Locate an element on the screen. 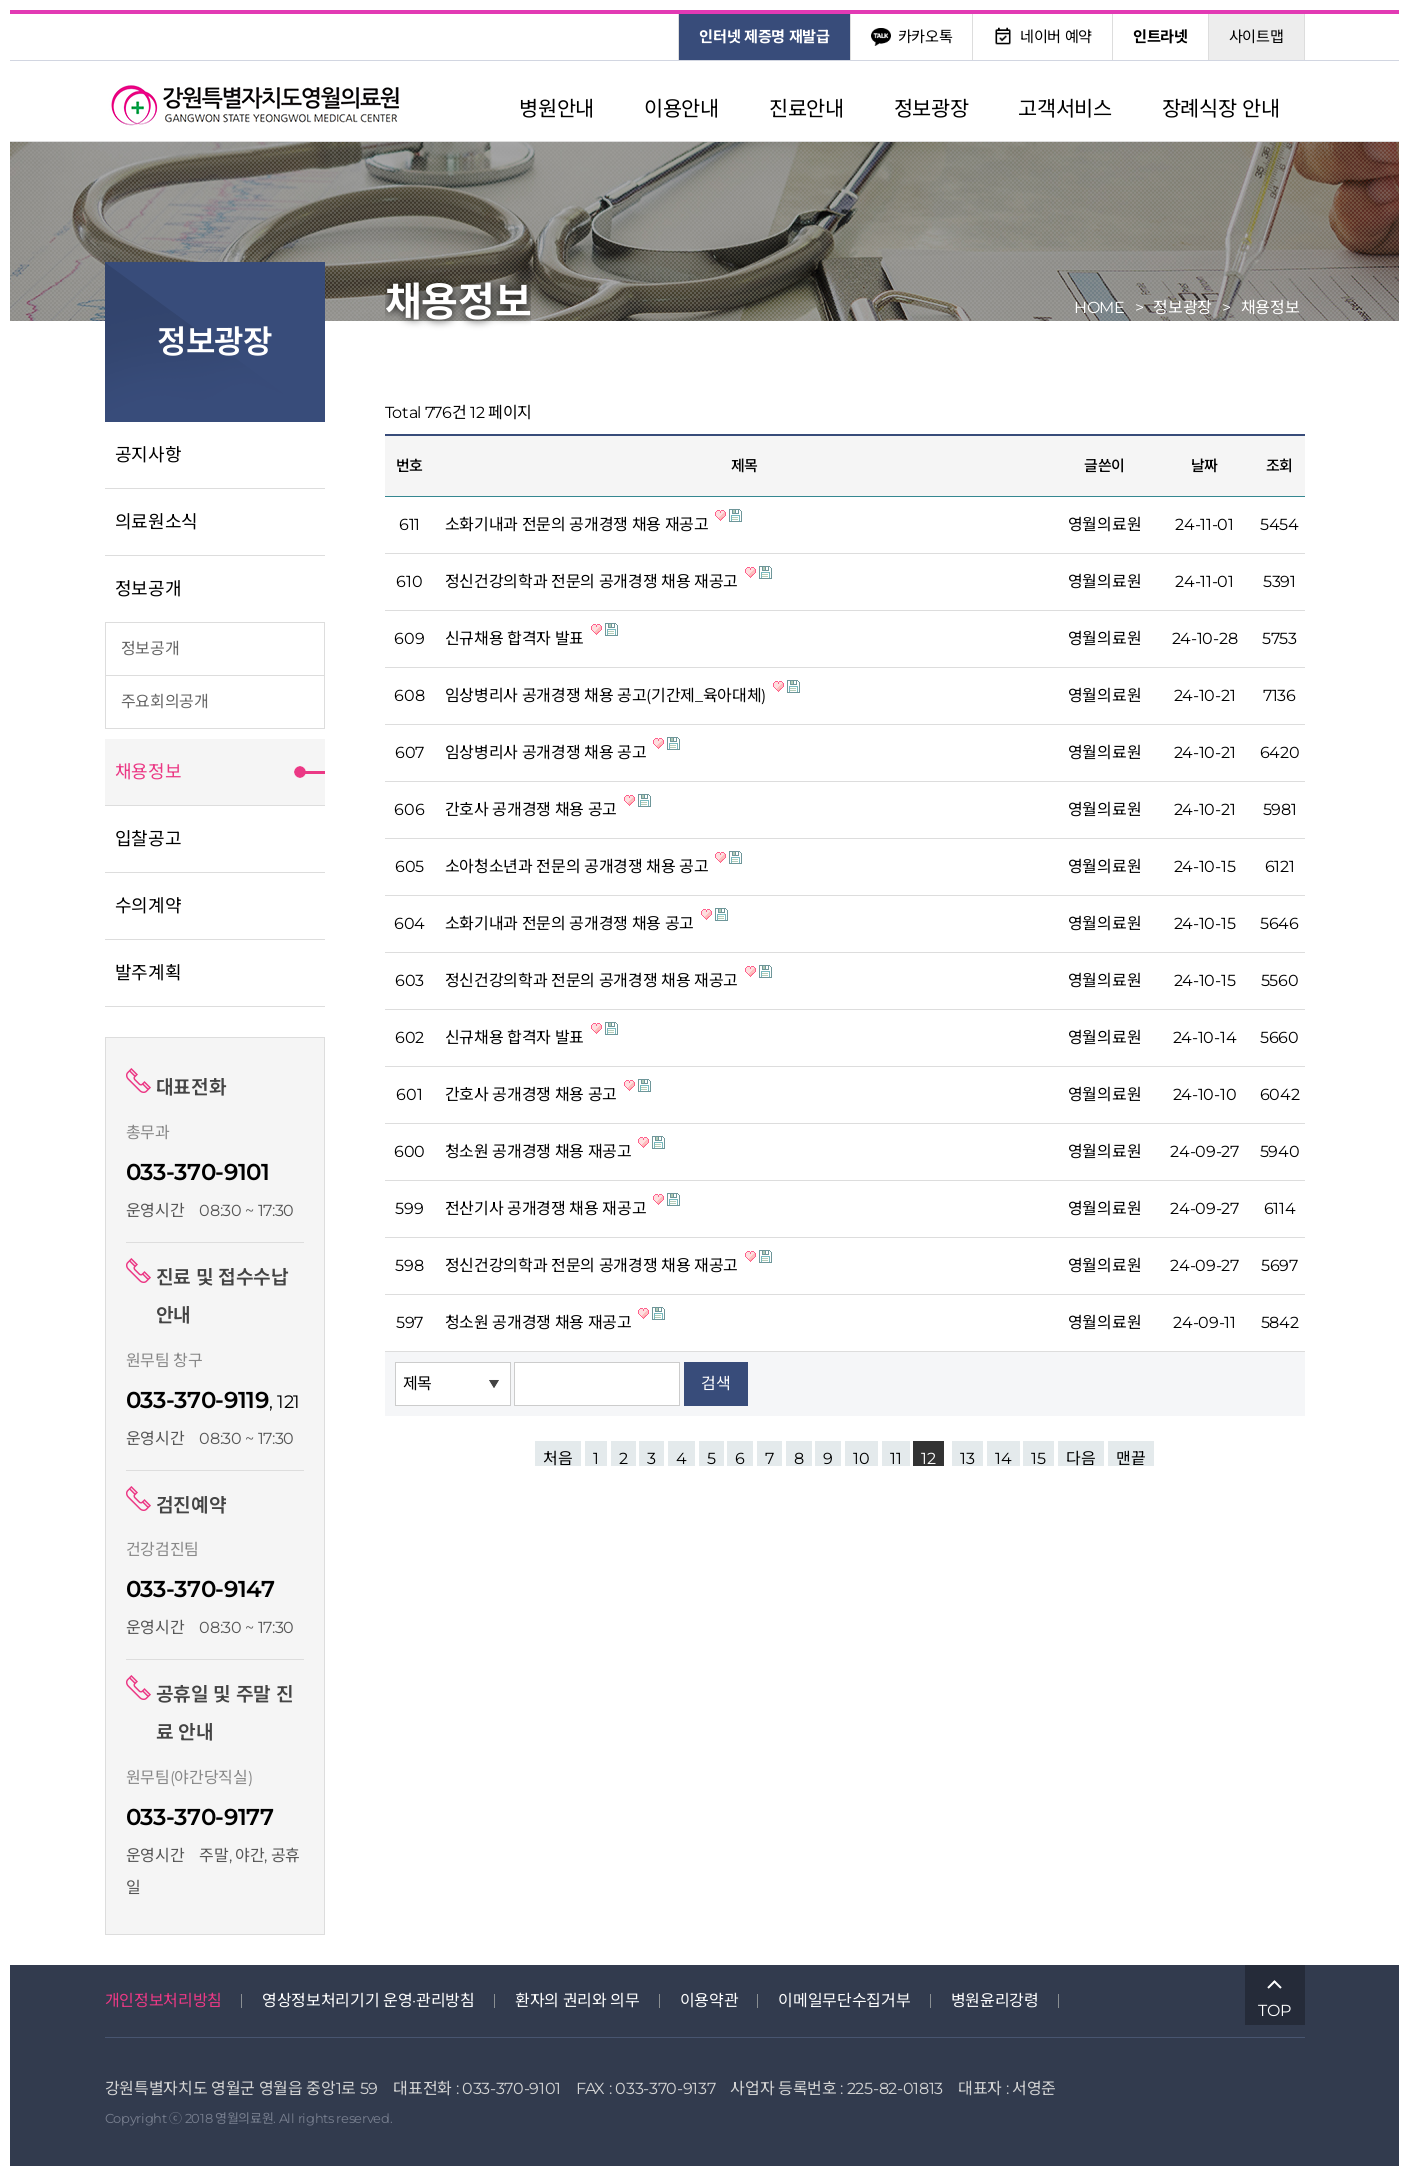 The image size is (1409, 2176). 정신건강의학과 전문의 공개경쟁 채용 재공고 is located at coordinates (593, 581).